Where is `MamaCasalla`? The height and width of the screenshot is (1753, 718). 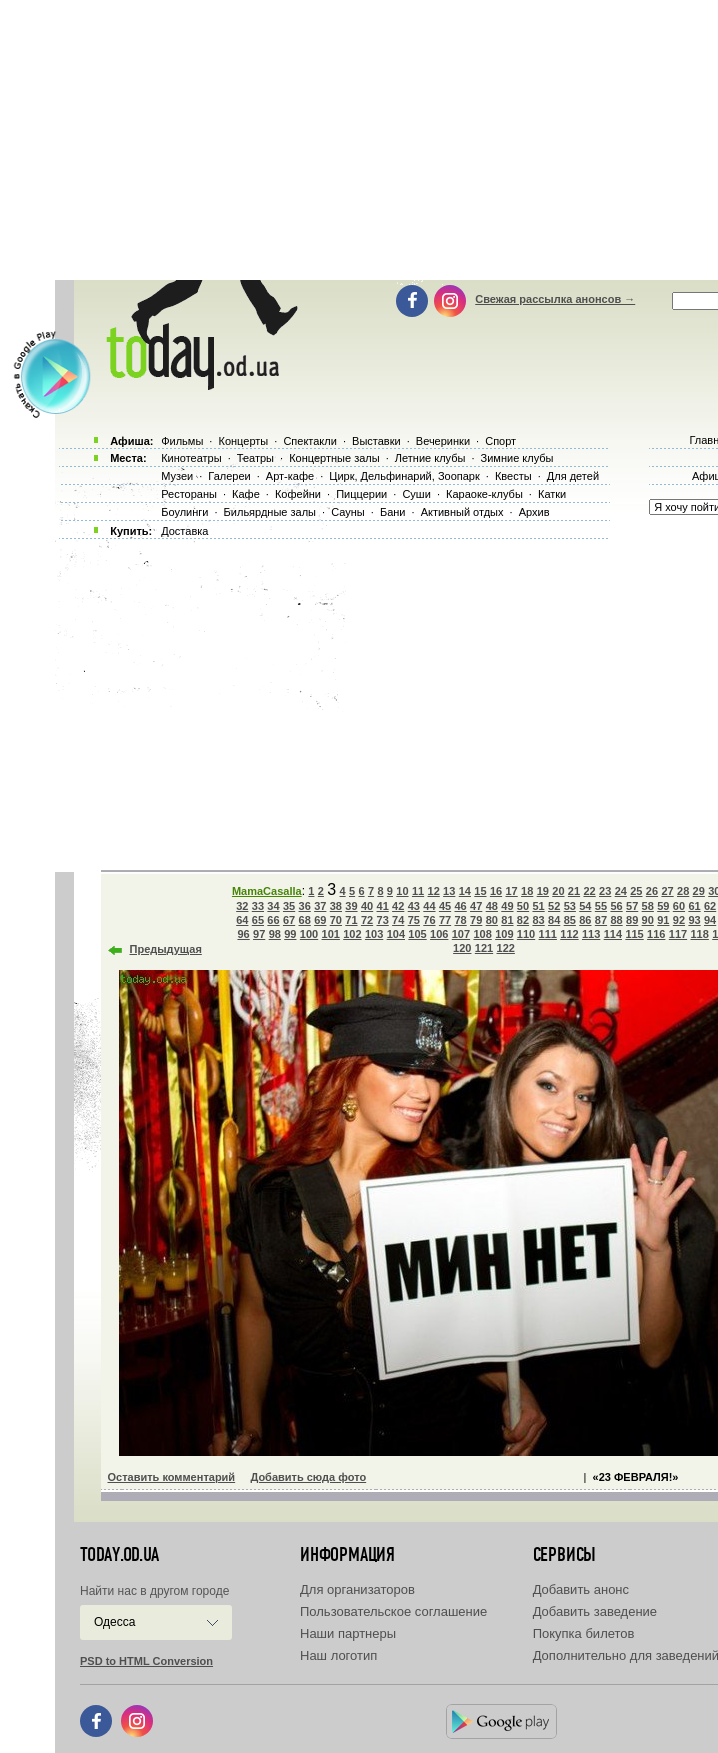 MamaCasalla is located at coordinates (267, 891).